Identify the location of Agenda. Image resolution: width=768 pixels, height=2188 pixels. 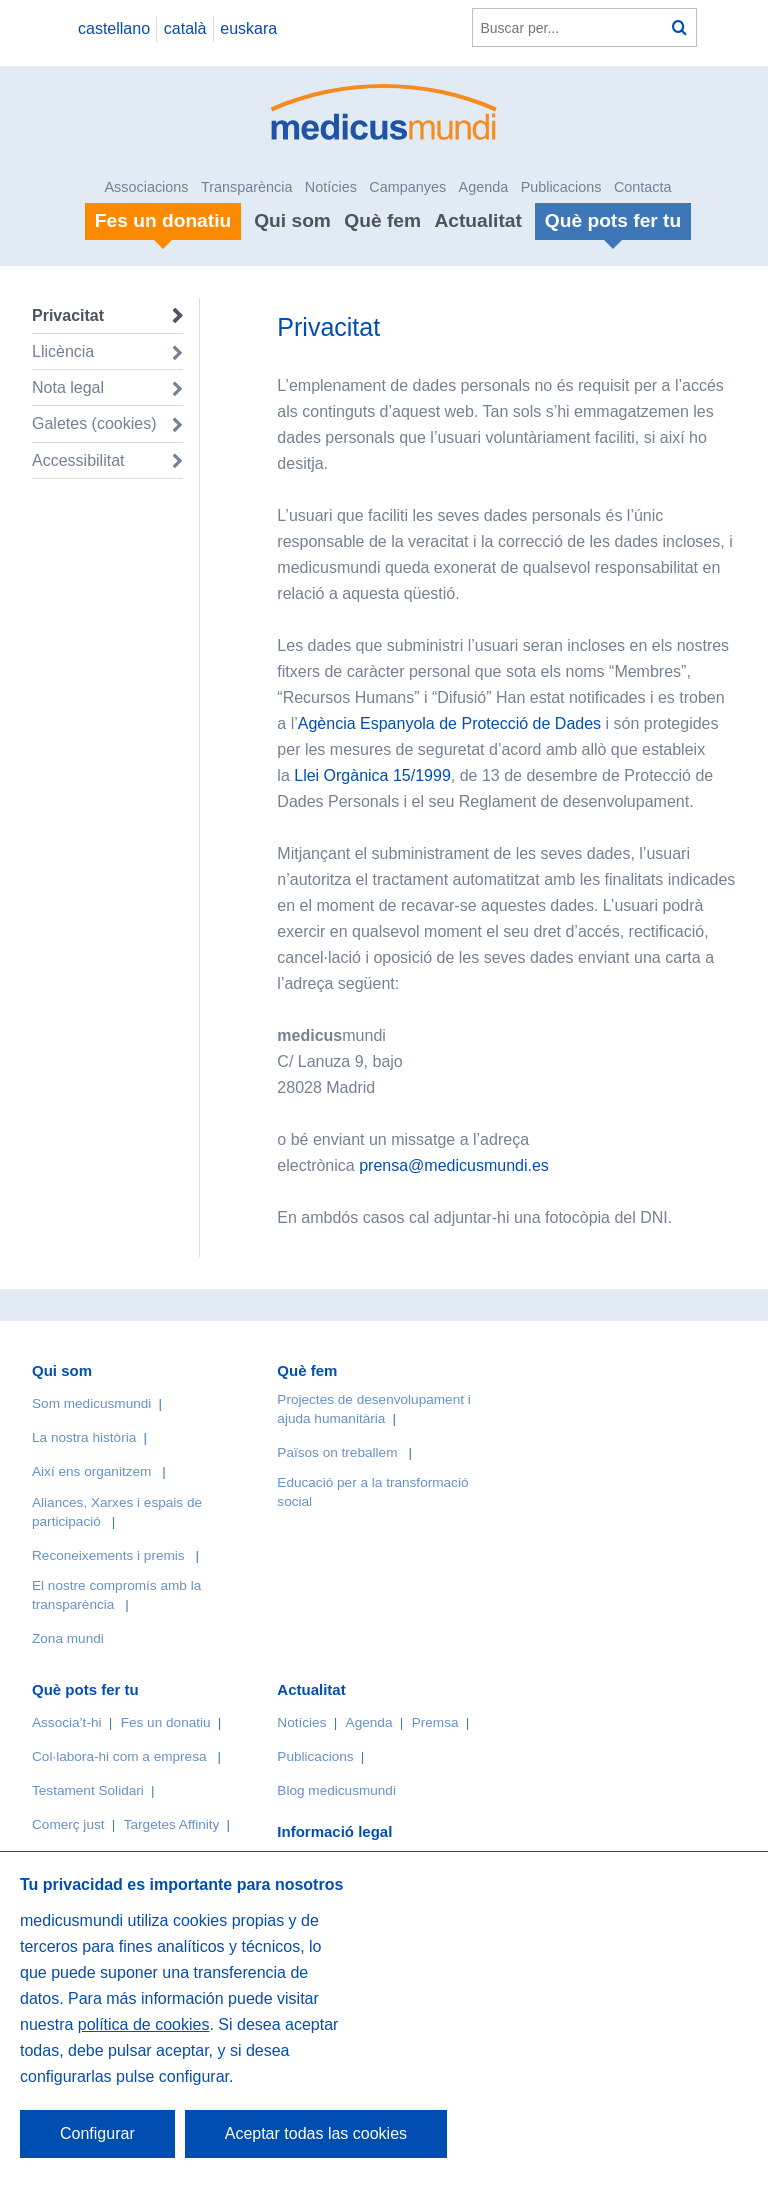
(484, 187).